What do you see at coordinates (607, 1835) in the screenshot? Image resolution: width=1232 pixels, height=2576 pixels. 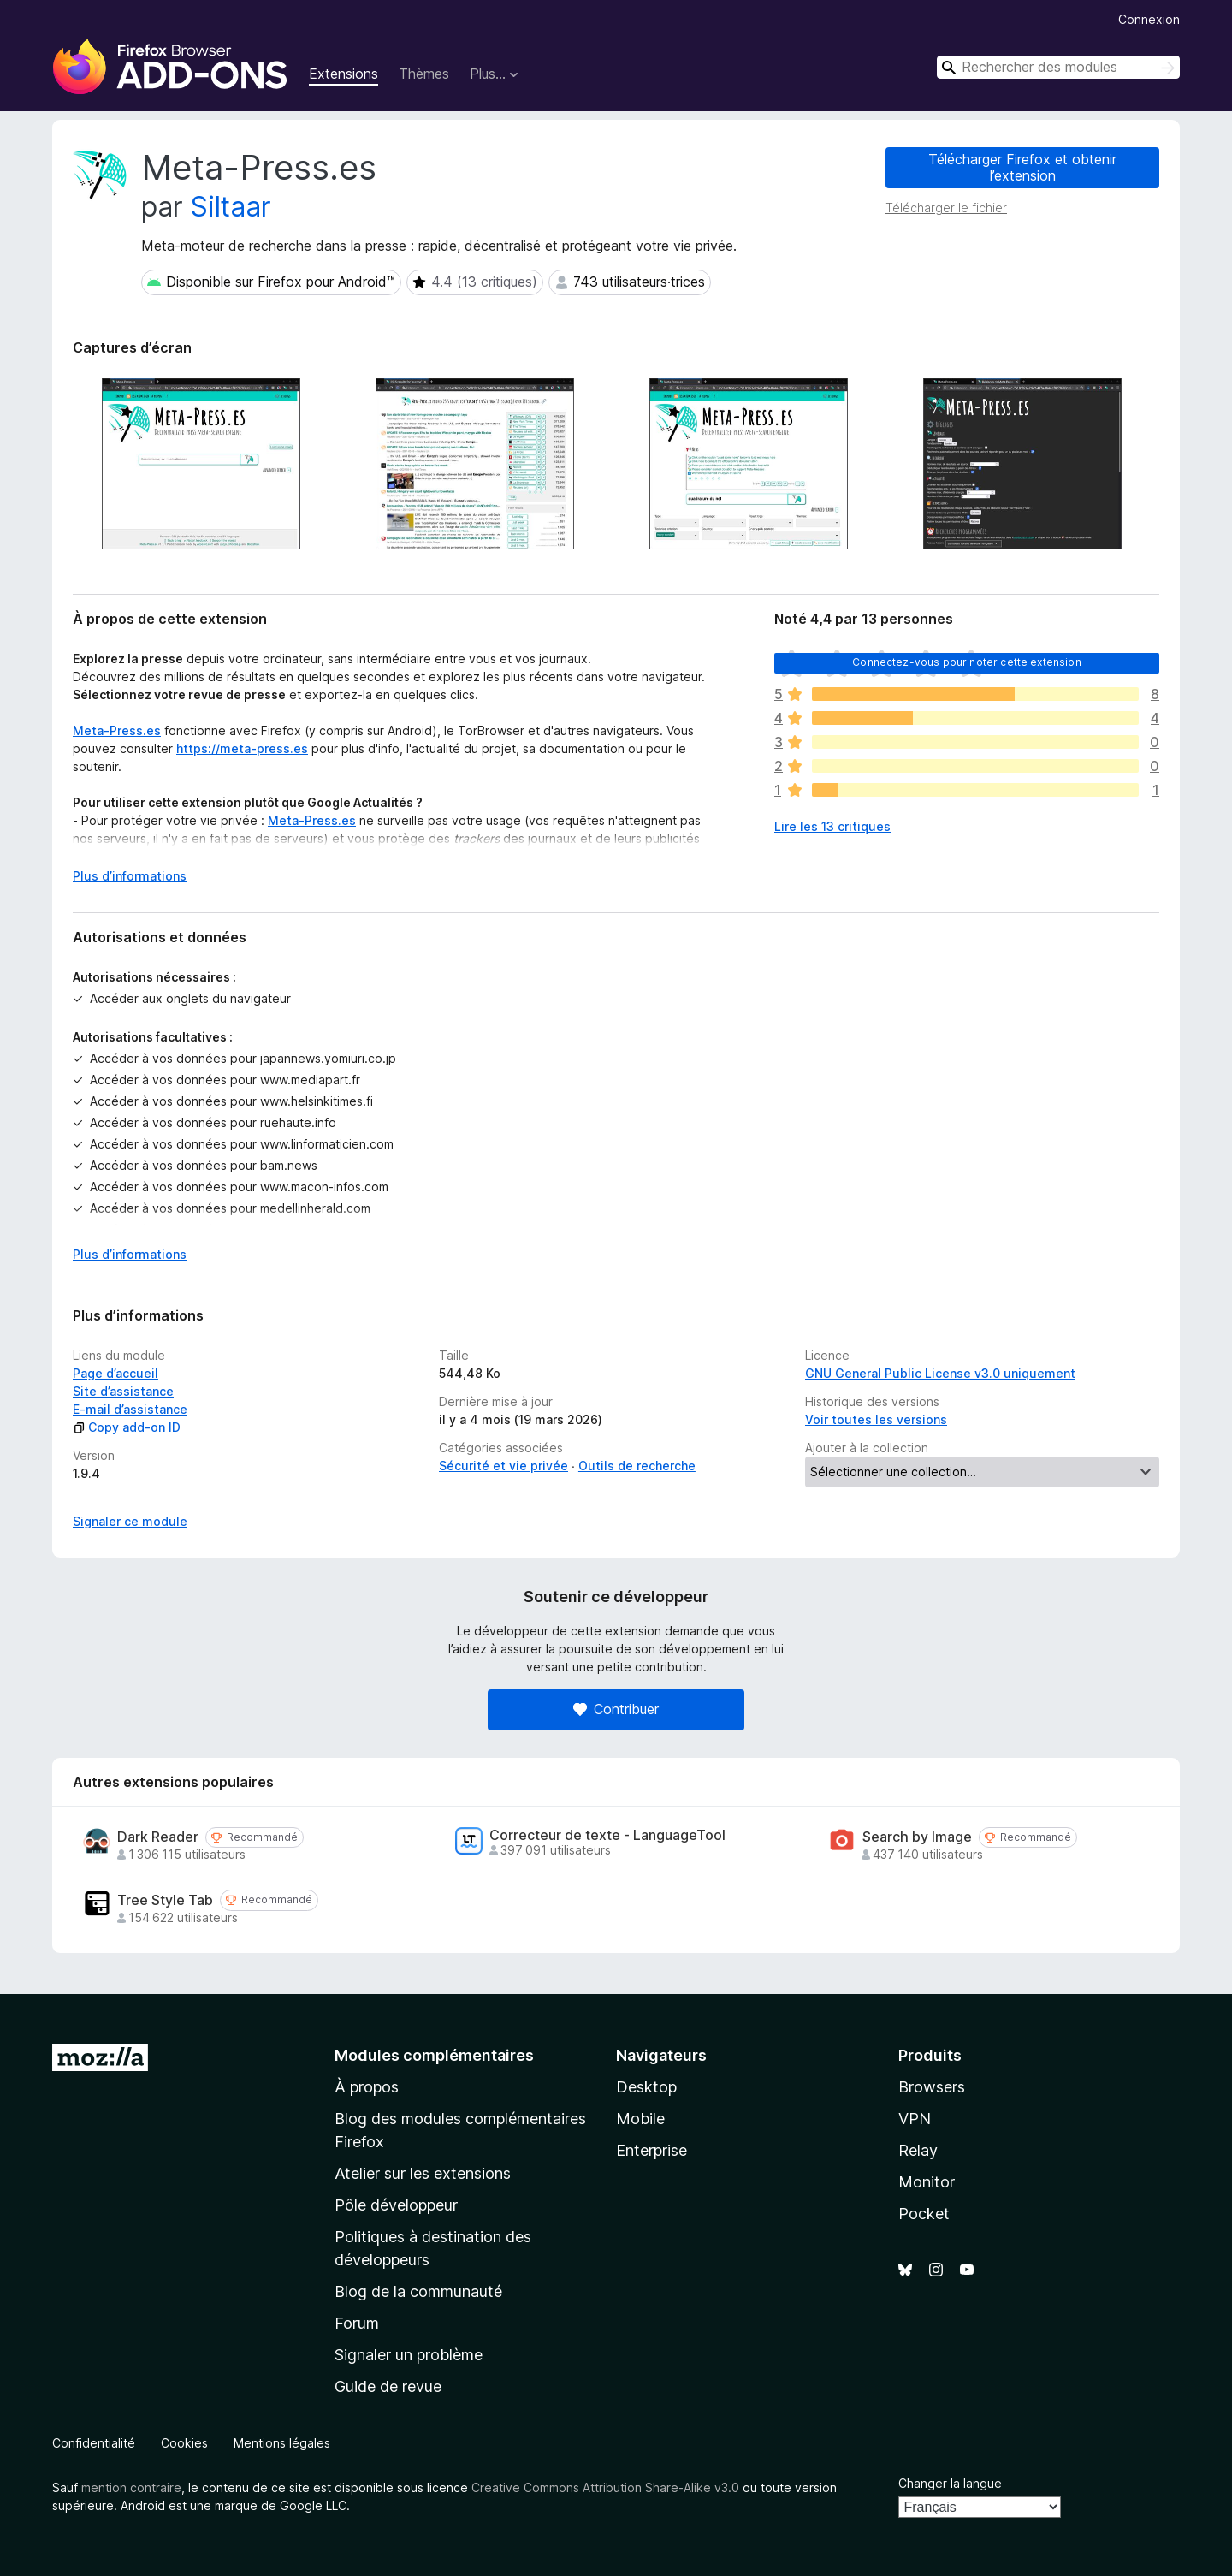 I see `Correcteur de texte - LanguageTool` at bounding box center [607, 1835].